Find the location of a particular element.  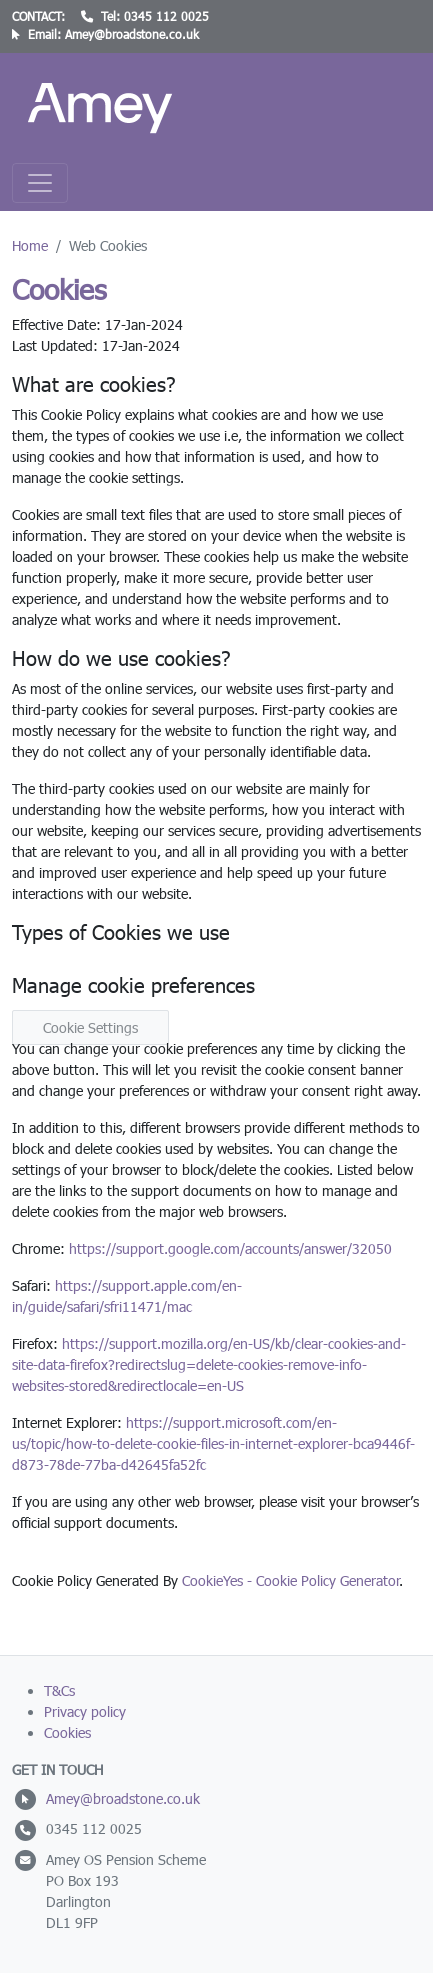

0345 112 0025 is located at coordinates (166, 16).